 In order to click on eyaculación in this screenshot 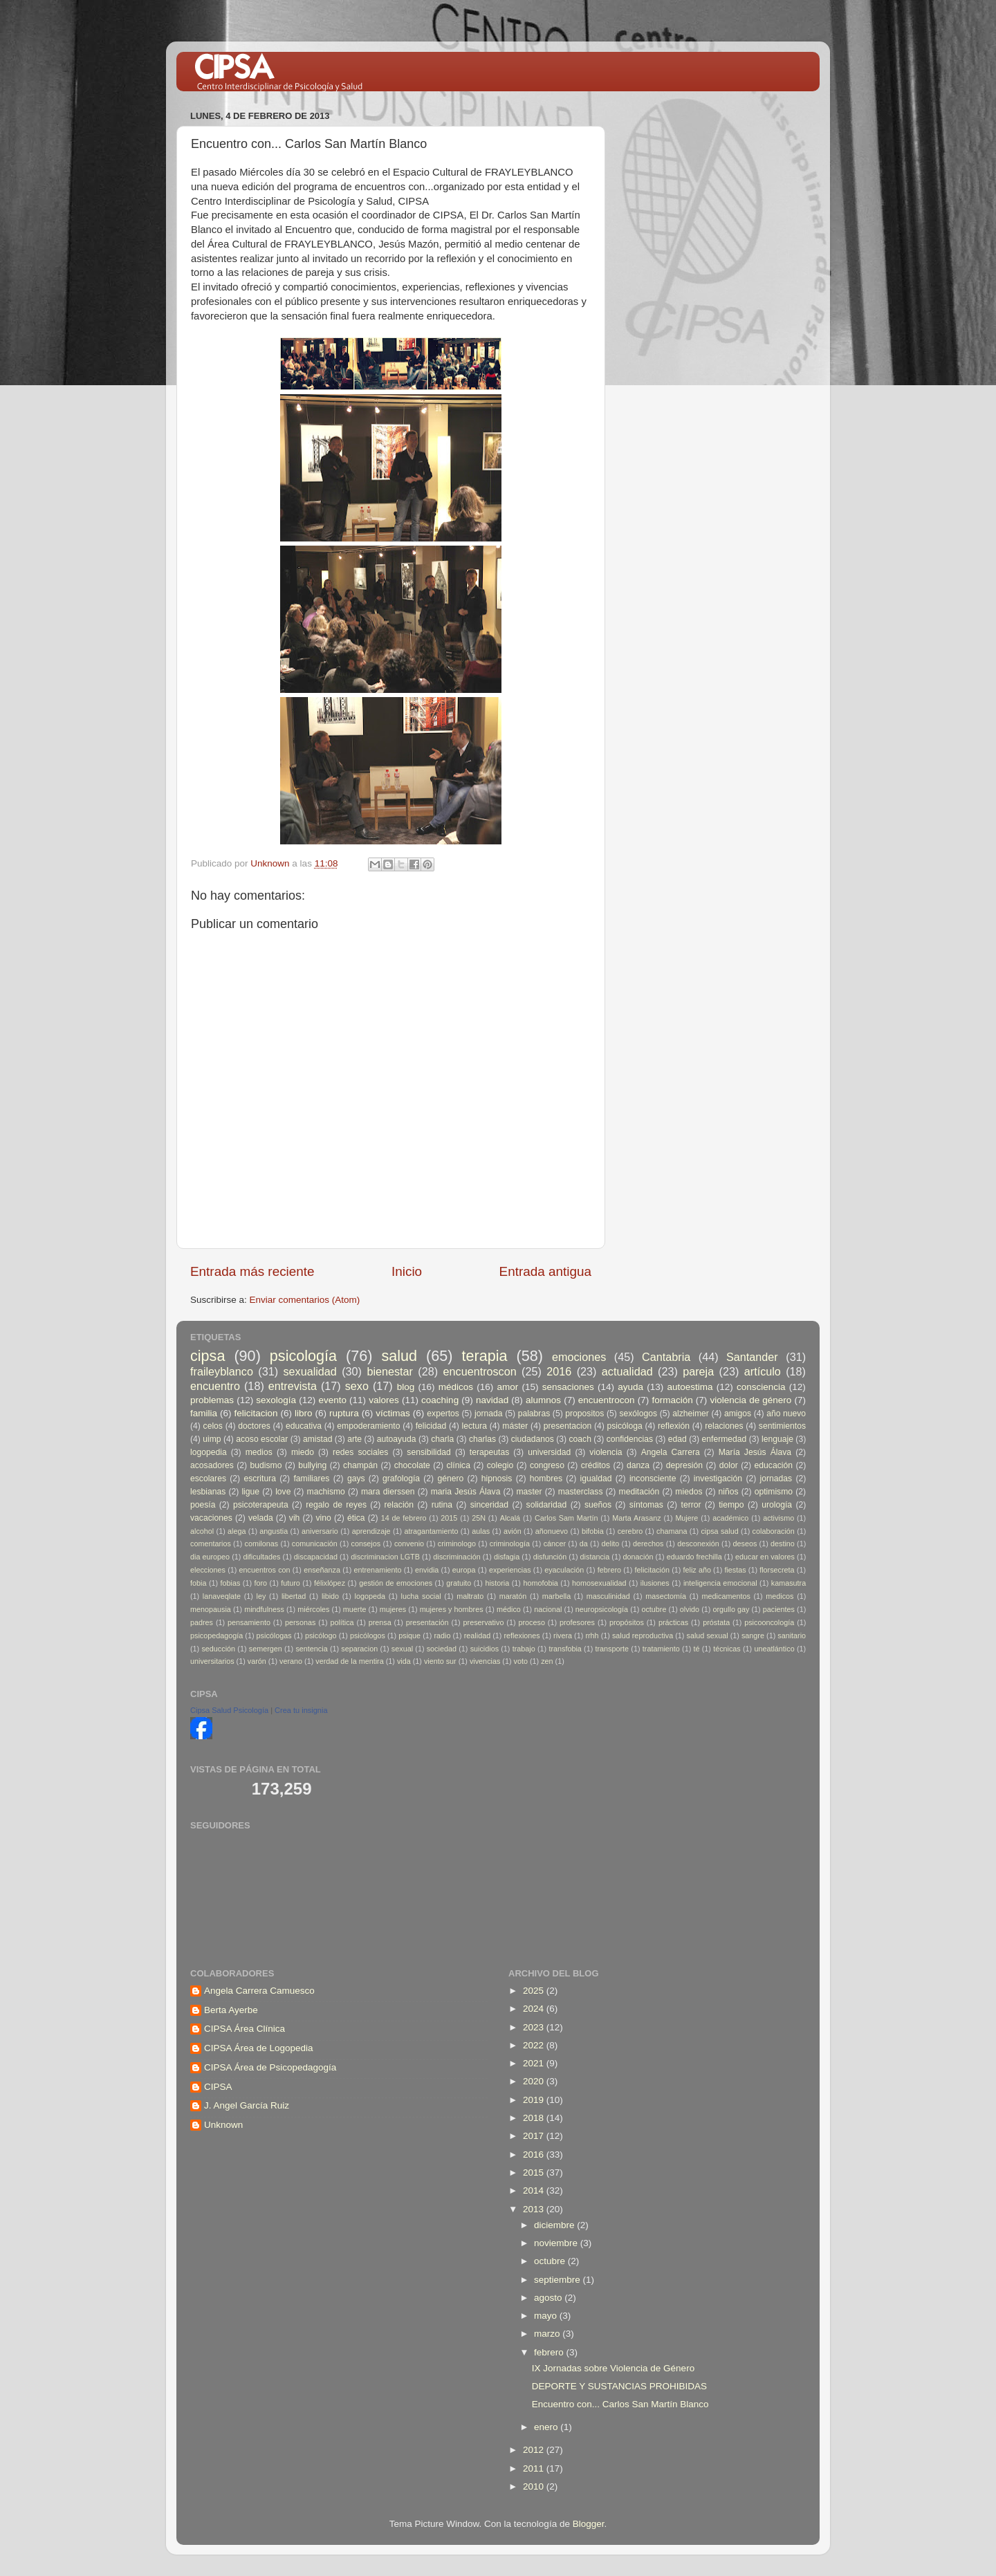, I will do `click(564, 1570)`.